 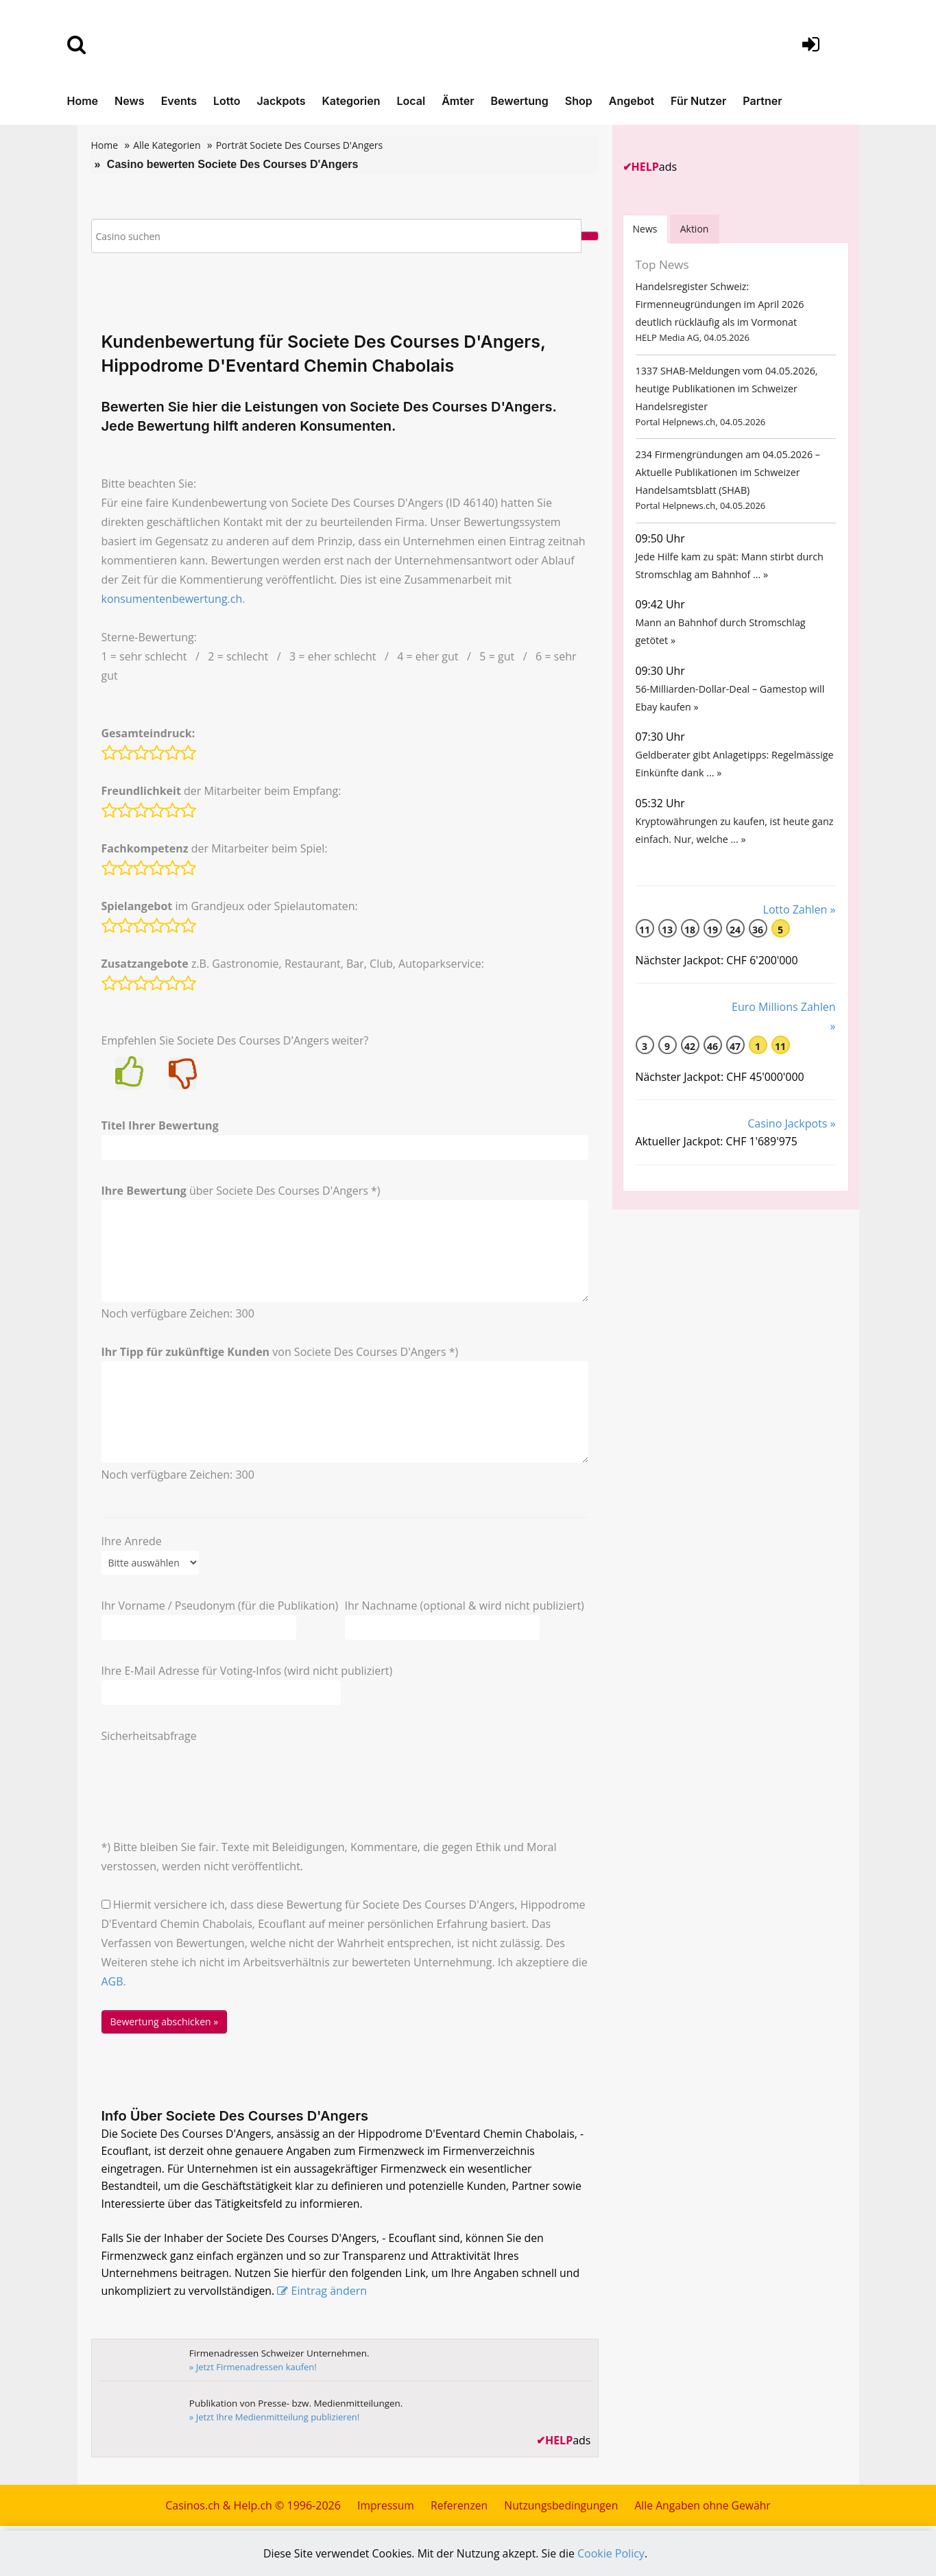 I want to click on Alle Angaben ohne Gewähr, so click(x=705, y=2508).